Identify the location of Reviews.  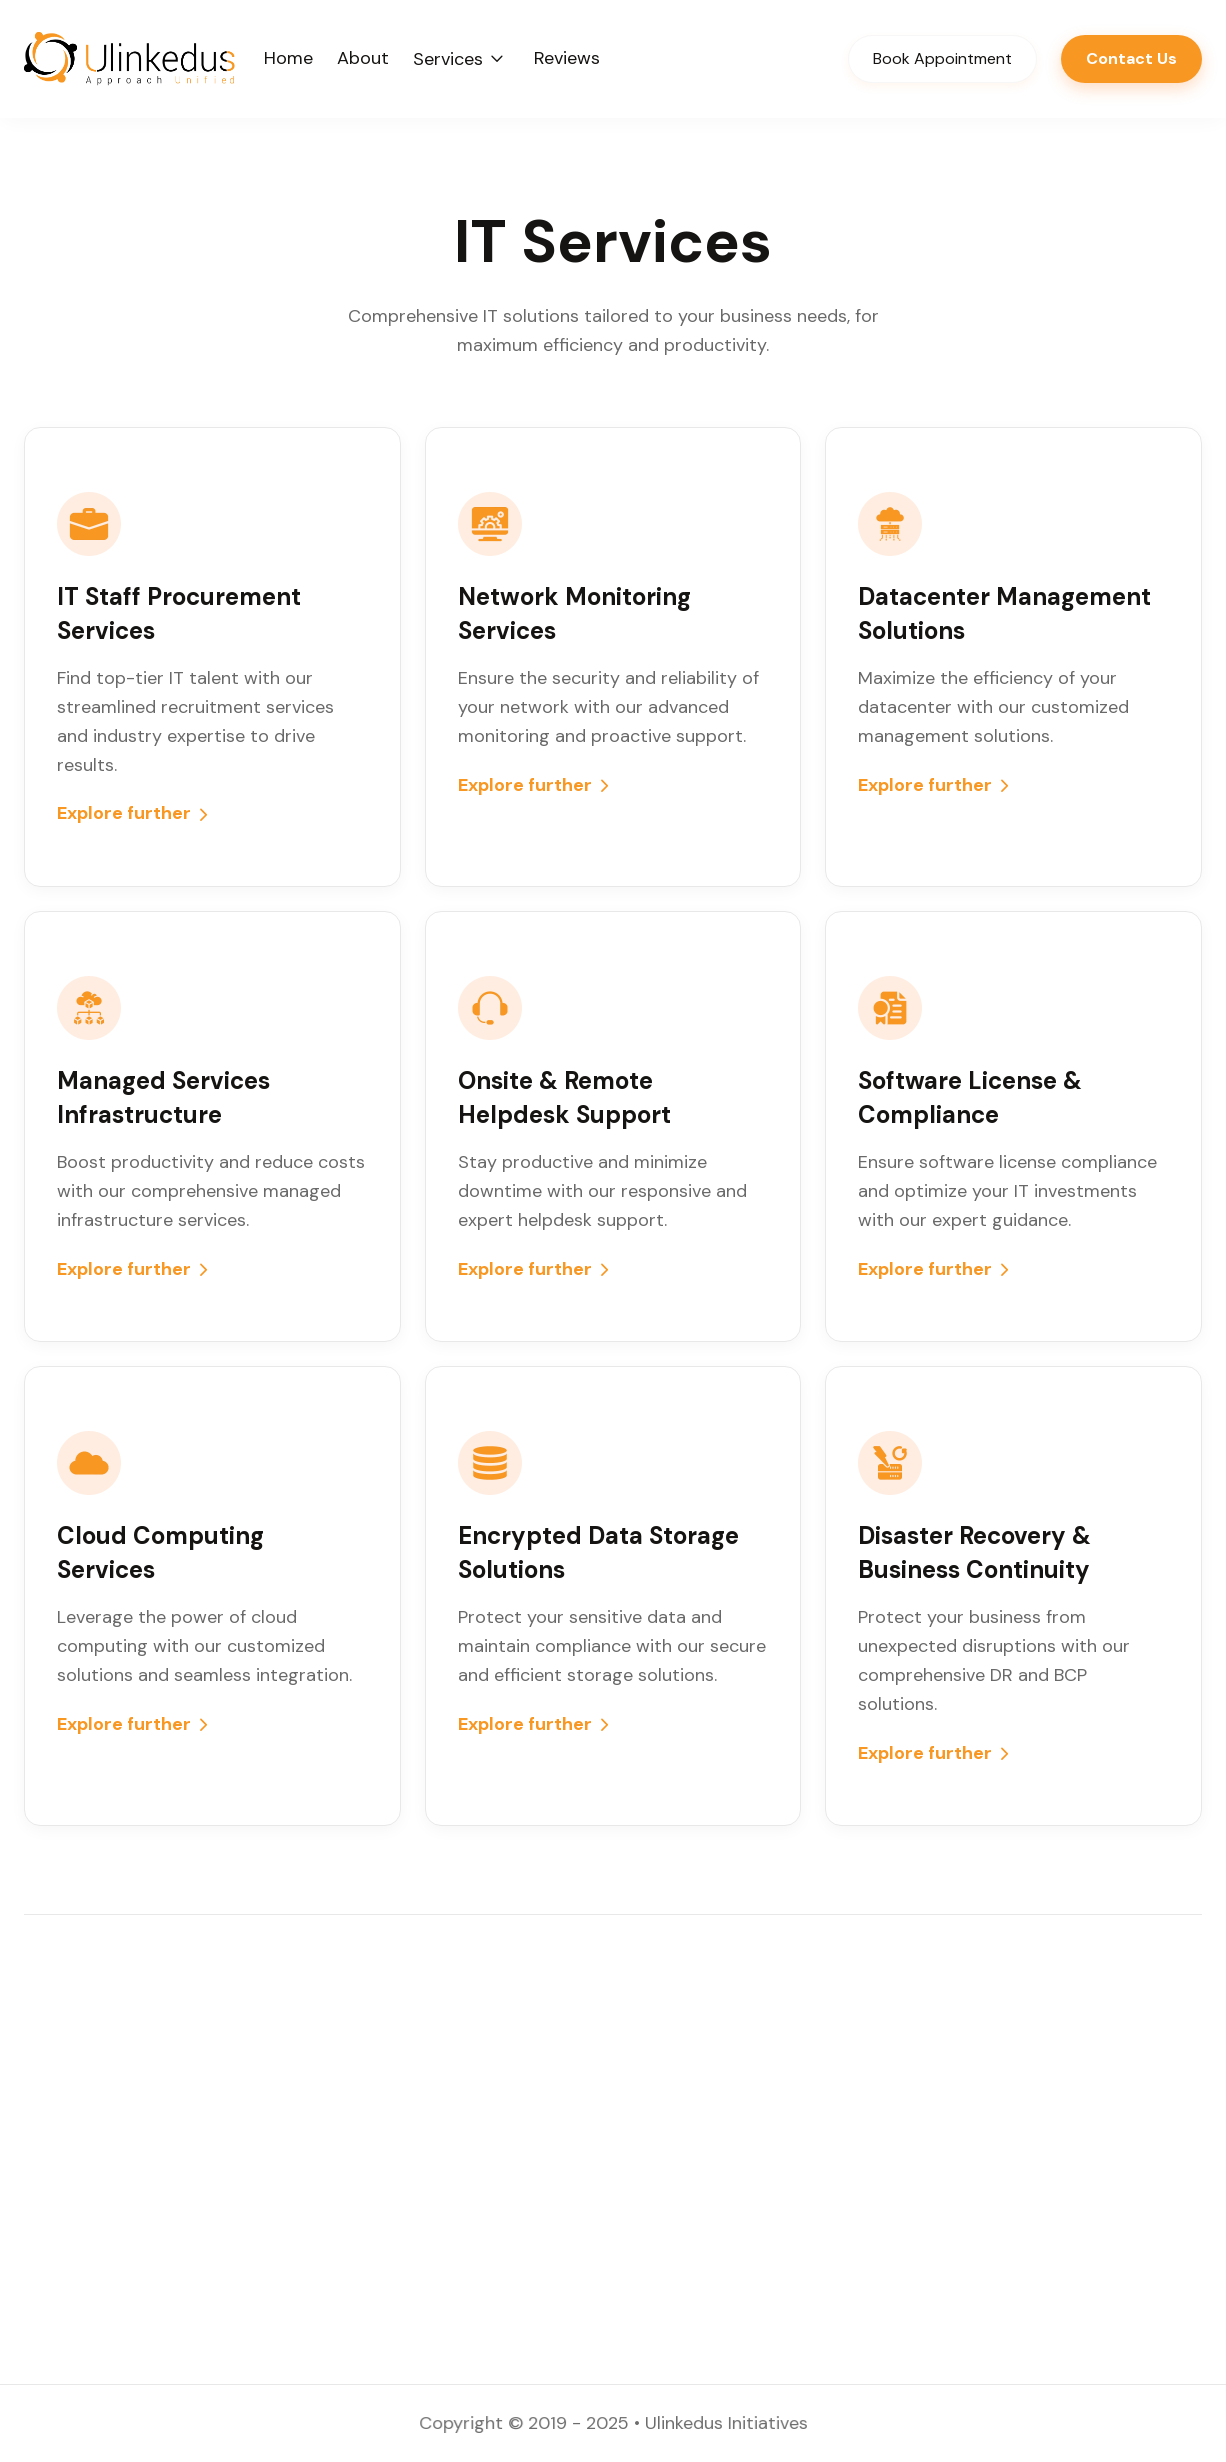
(567, 58).